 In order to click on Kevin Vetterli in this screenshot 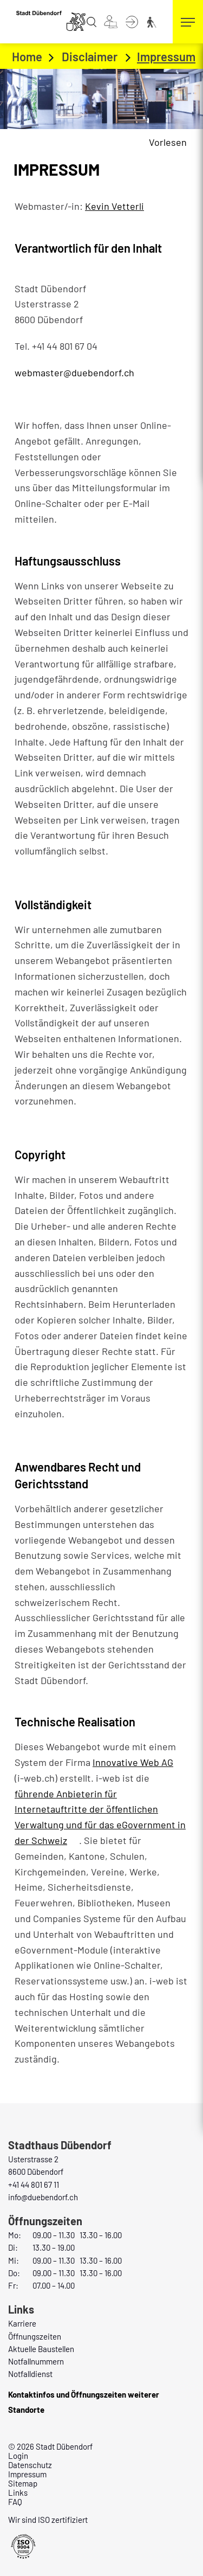, I will do `click(114, 206)`.